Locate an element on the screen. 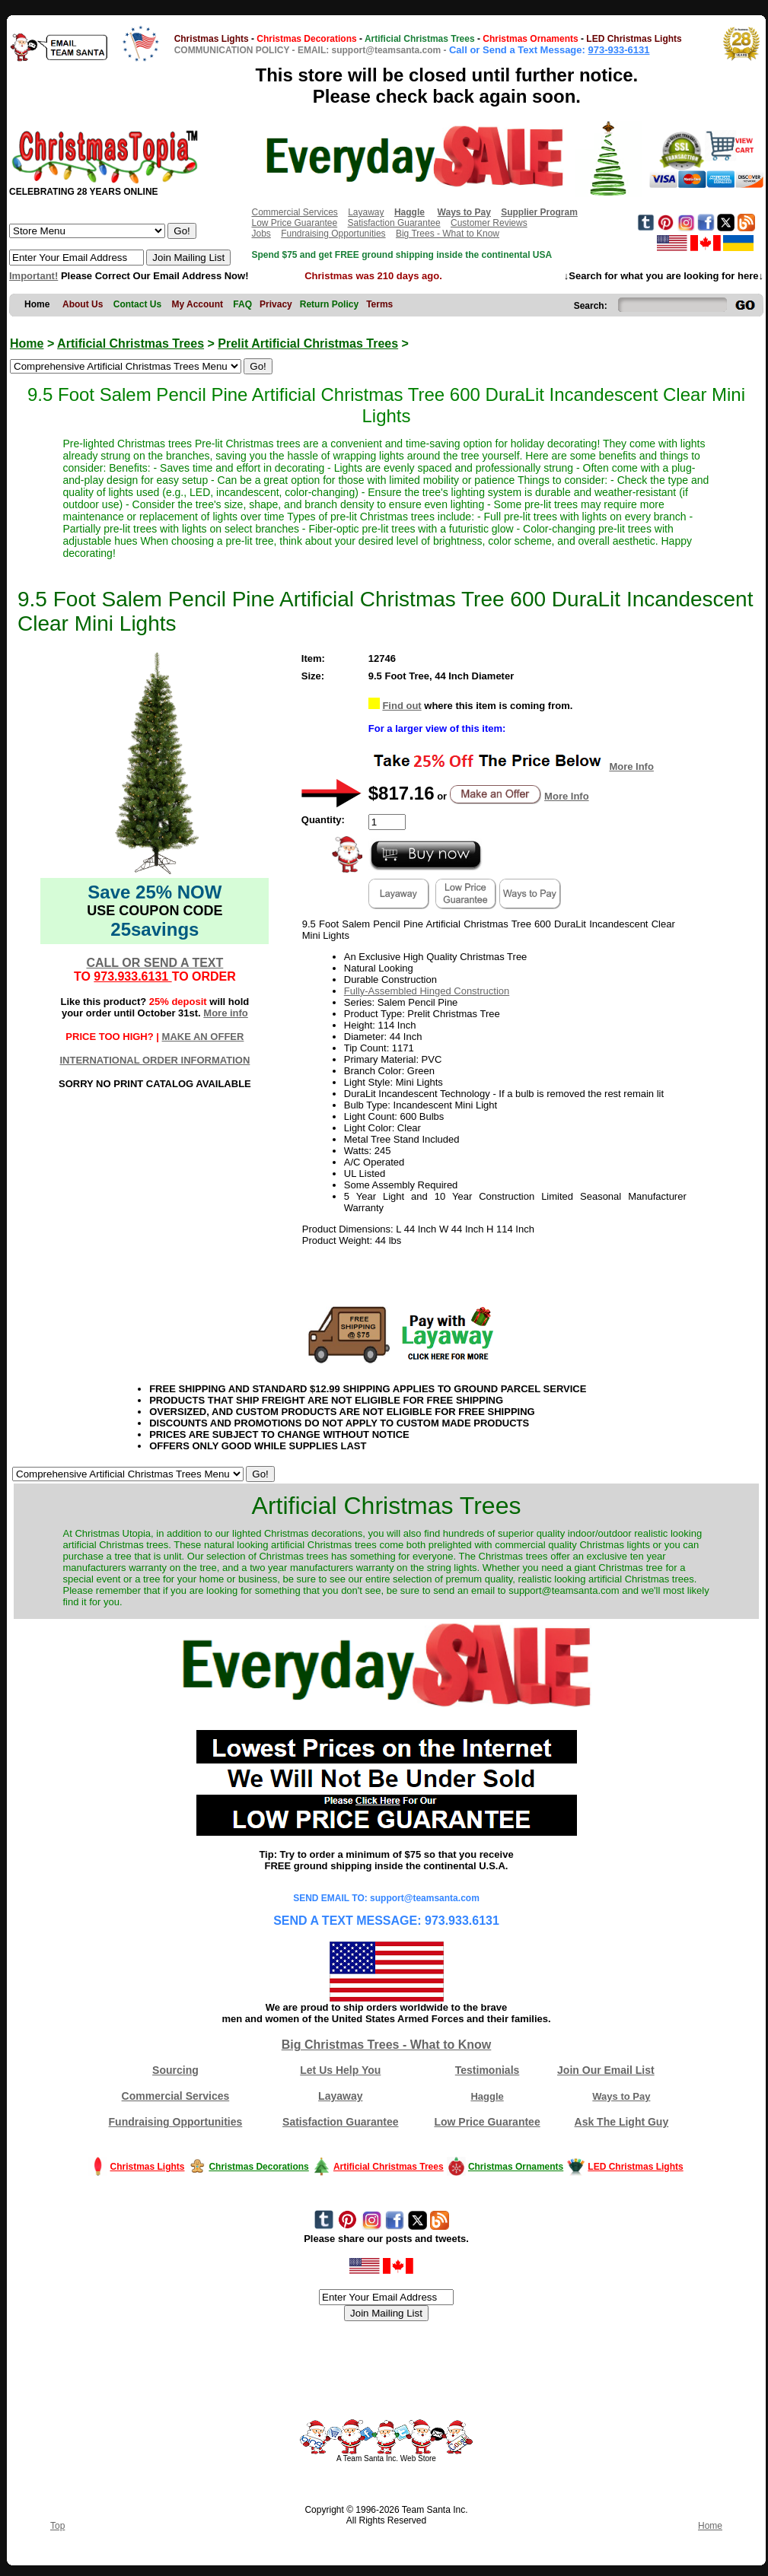  Home is located at coordinates (26, 343).